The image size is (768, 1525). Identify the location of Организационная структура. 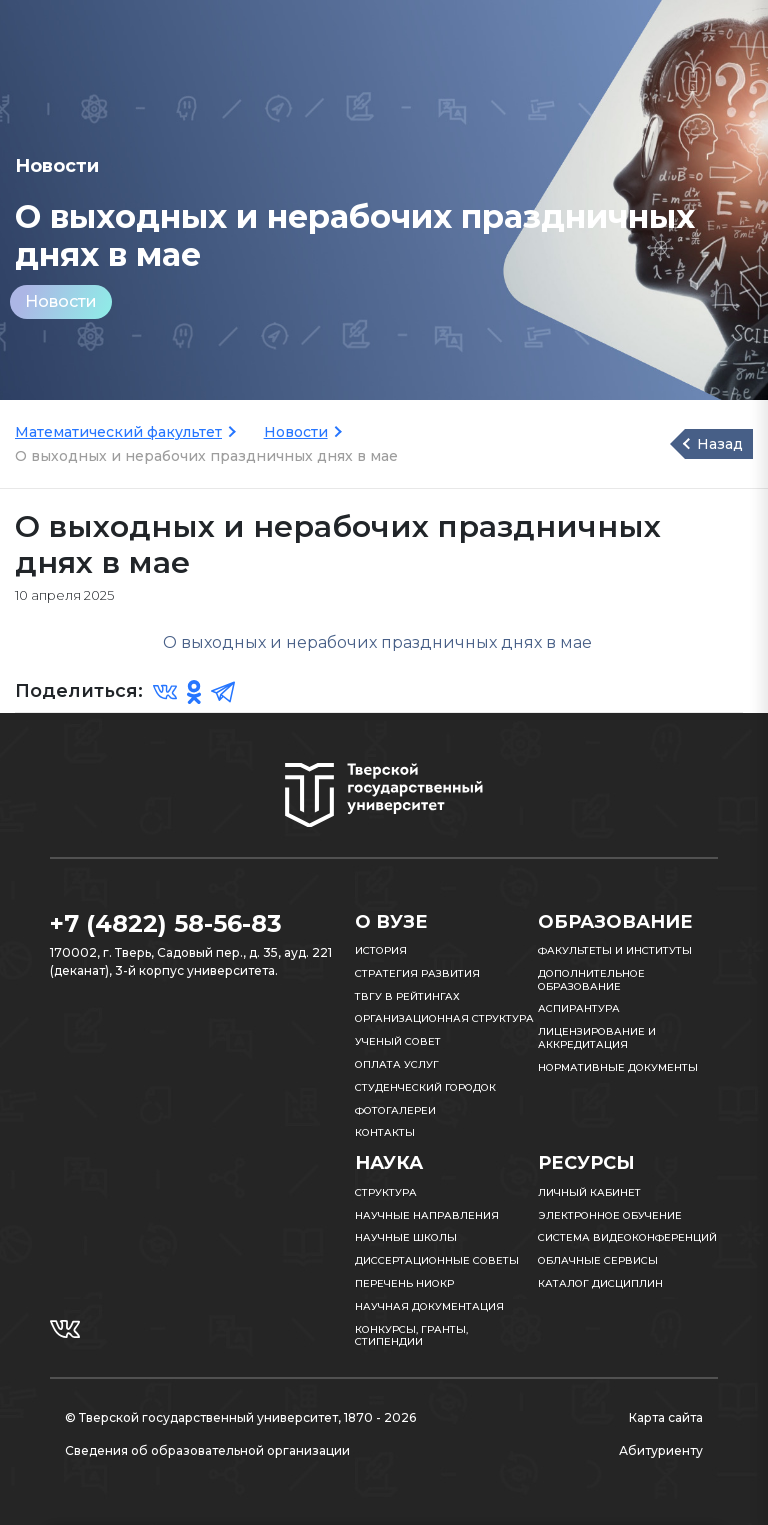
(444, 1018).